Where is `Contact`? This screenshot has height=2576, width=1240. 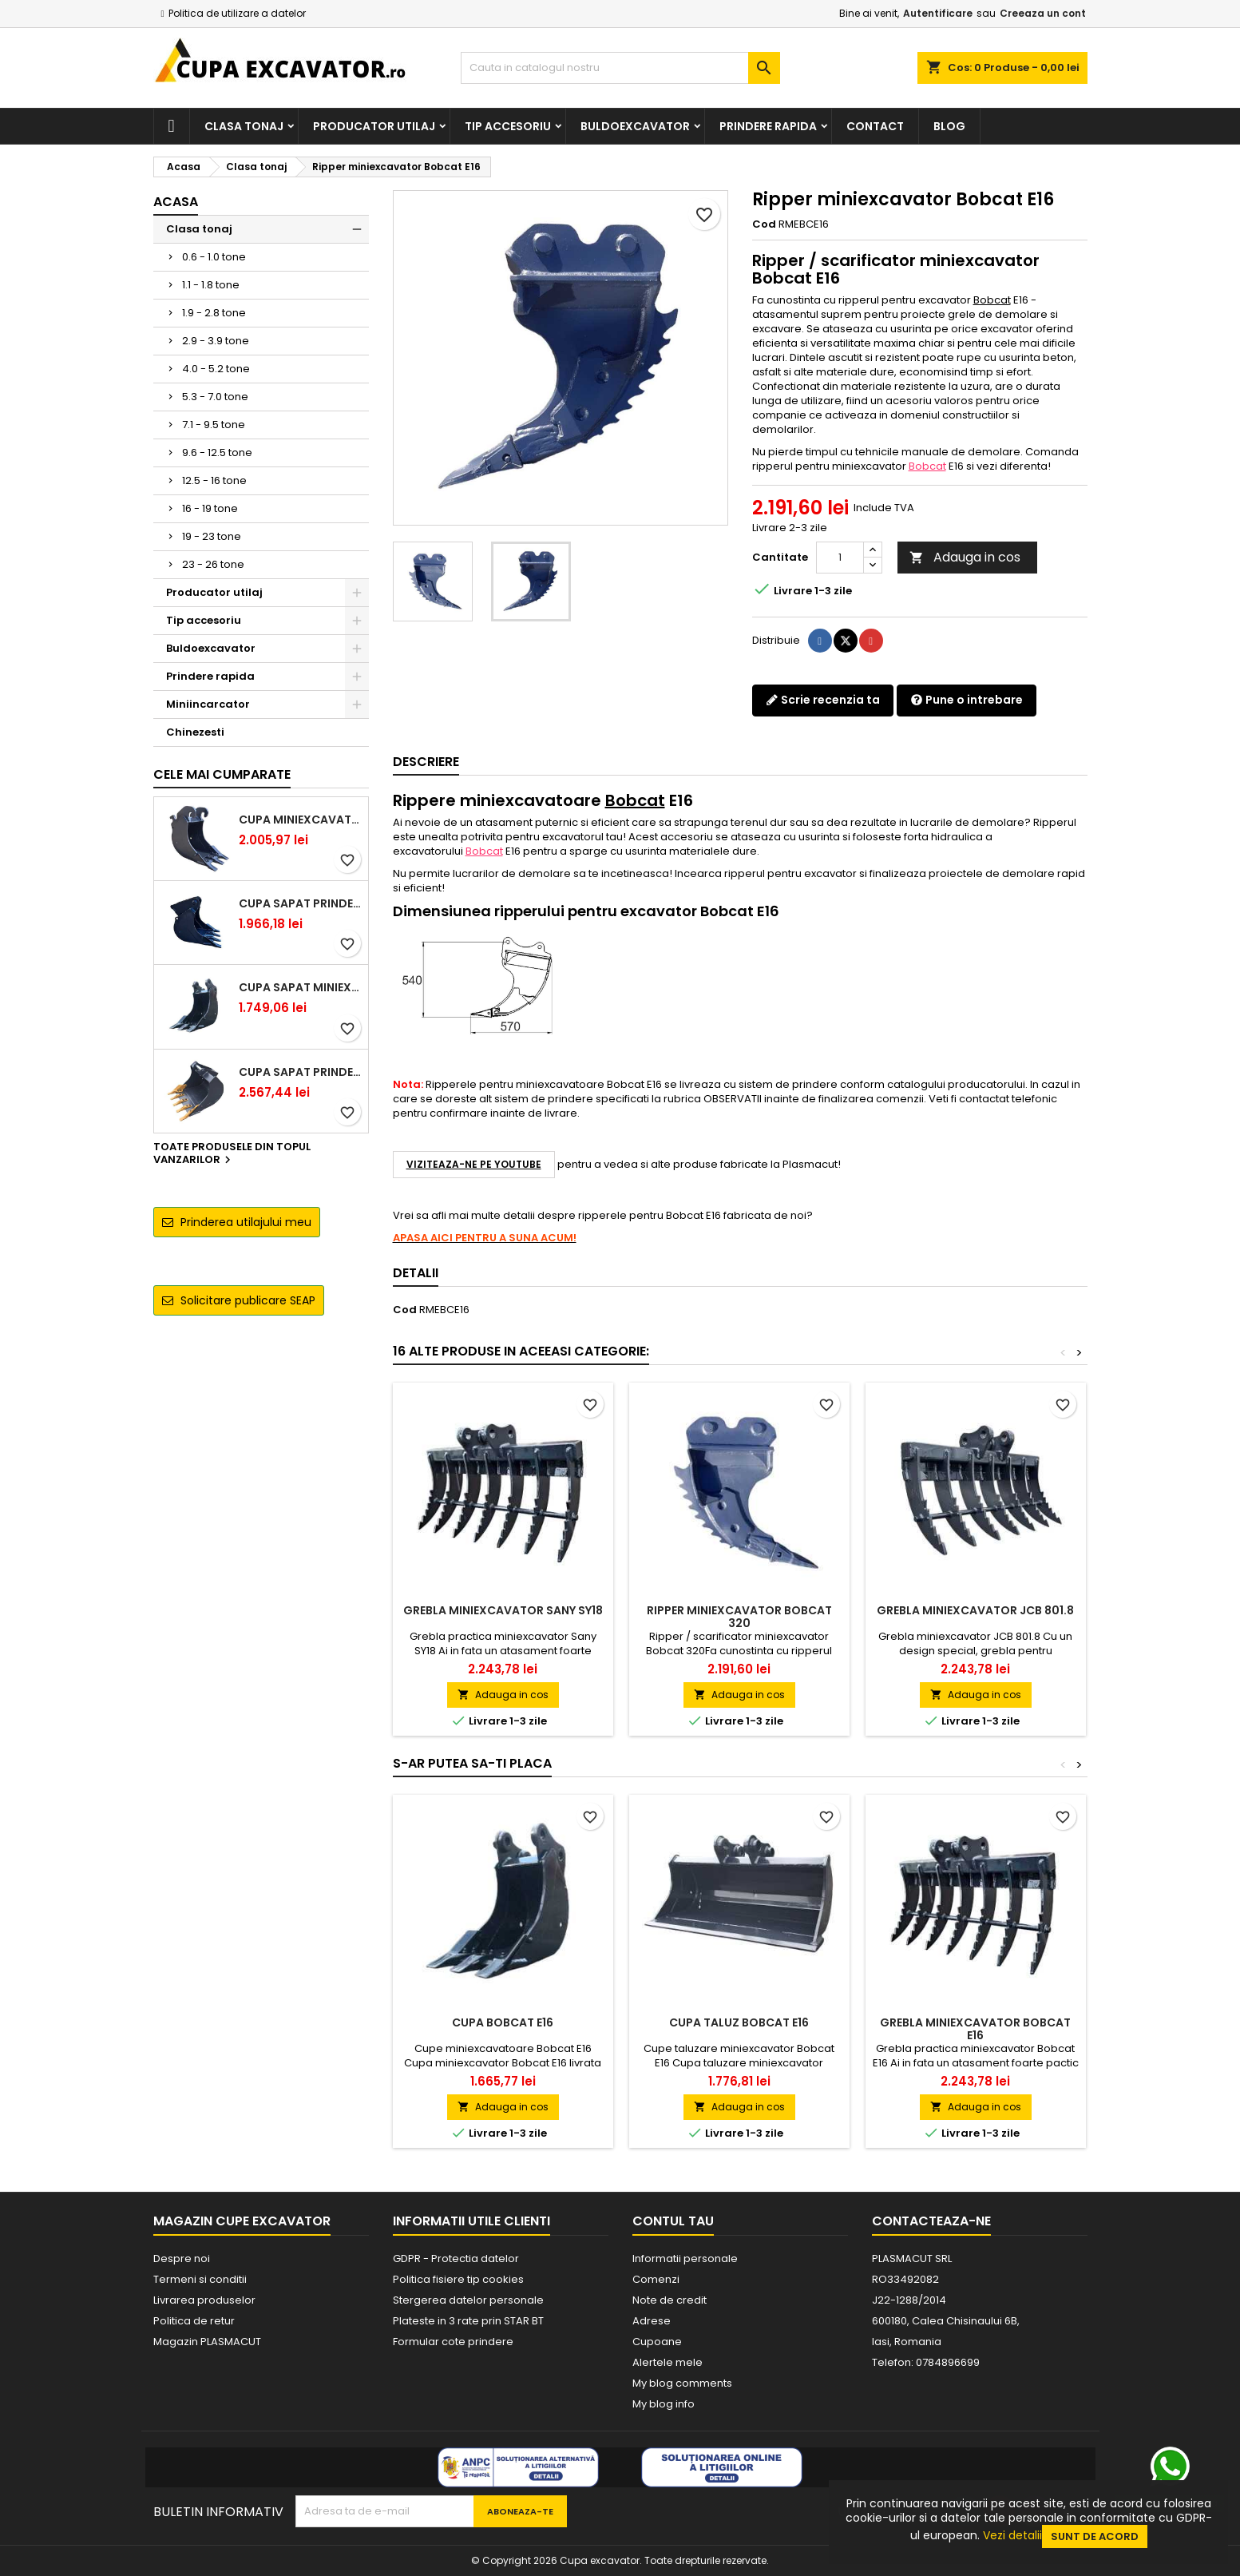
Contact is located at coordinates (875, 126).